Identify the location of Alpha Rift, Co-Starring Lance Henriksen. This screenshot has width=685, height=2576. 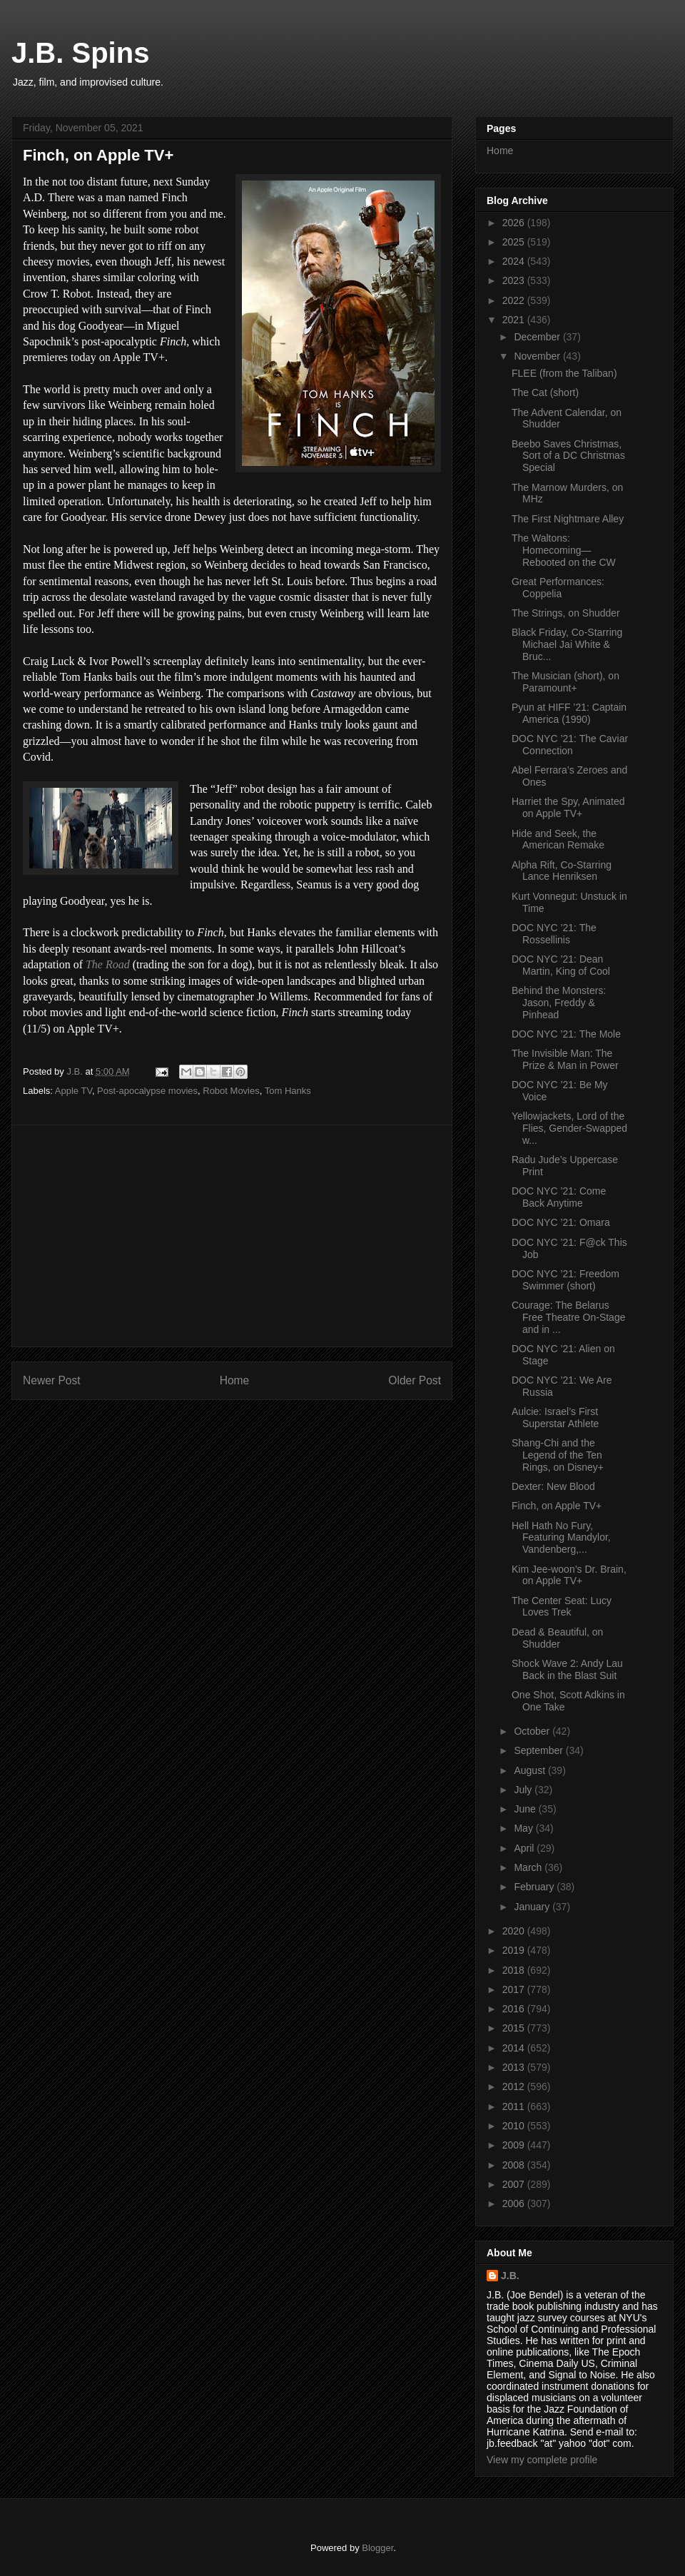
(562, 871).